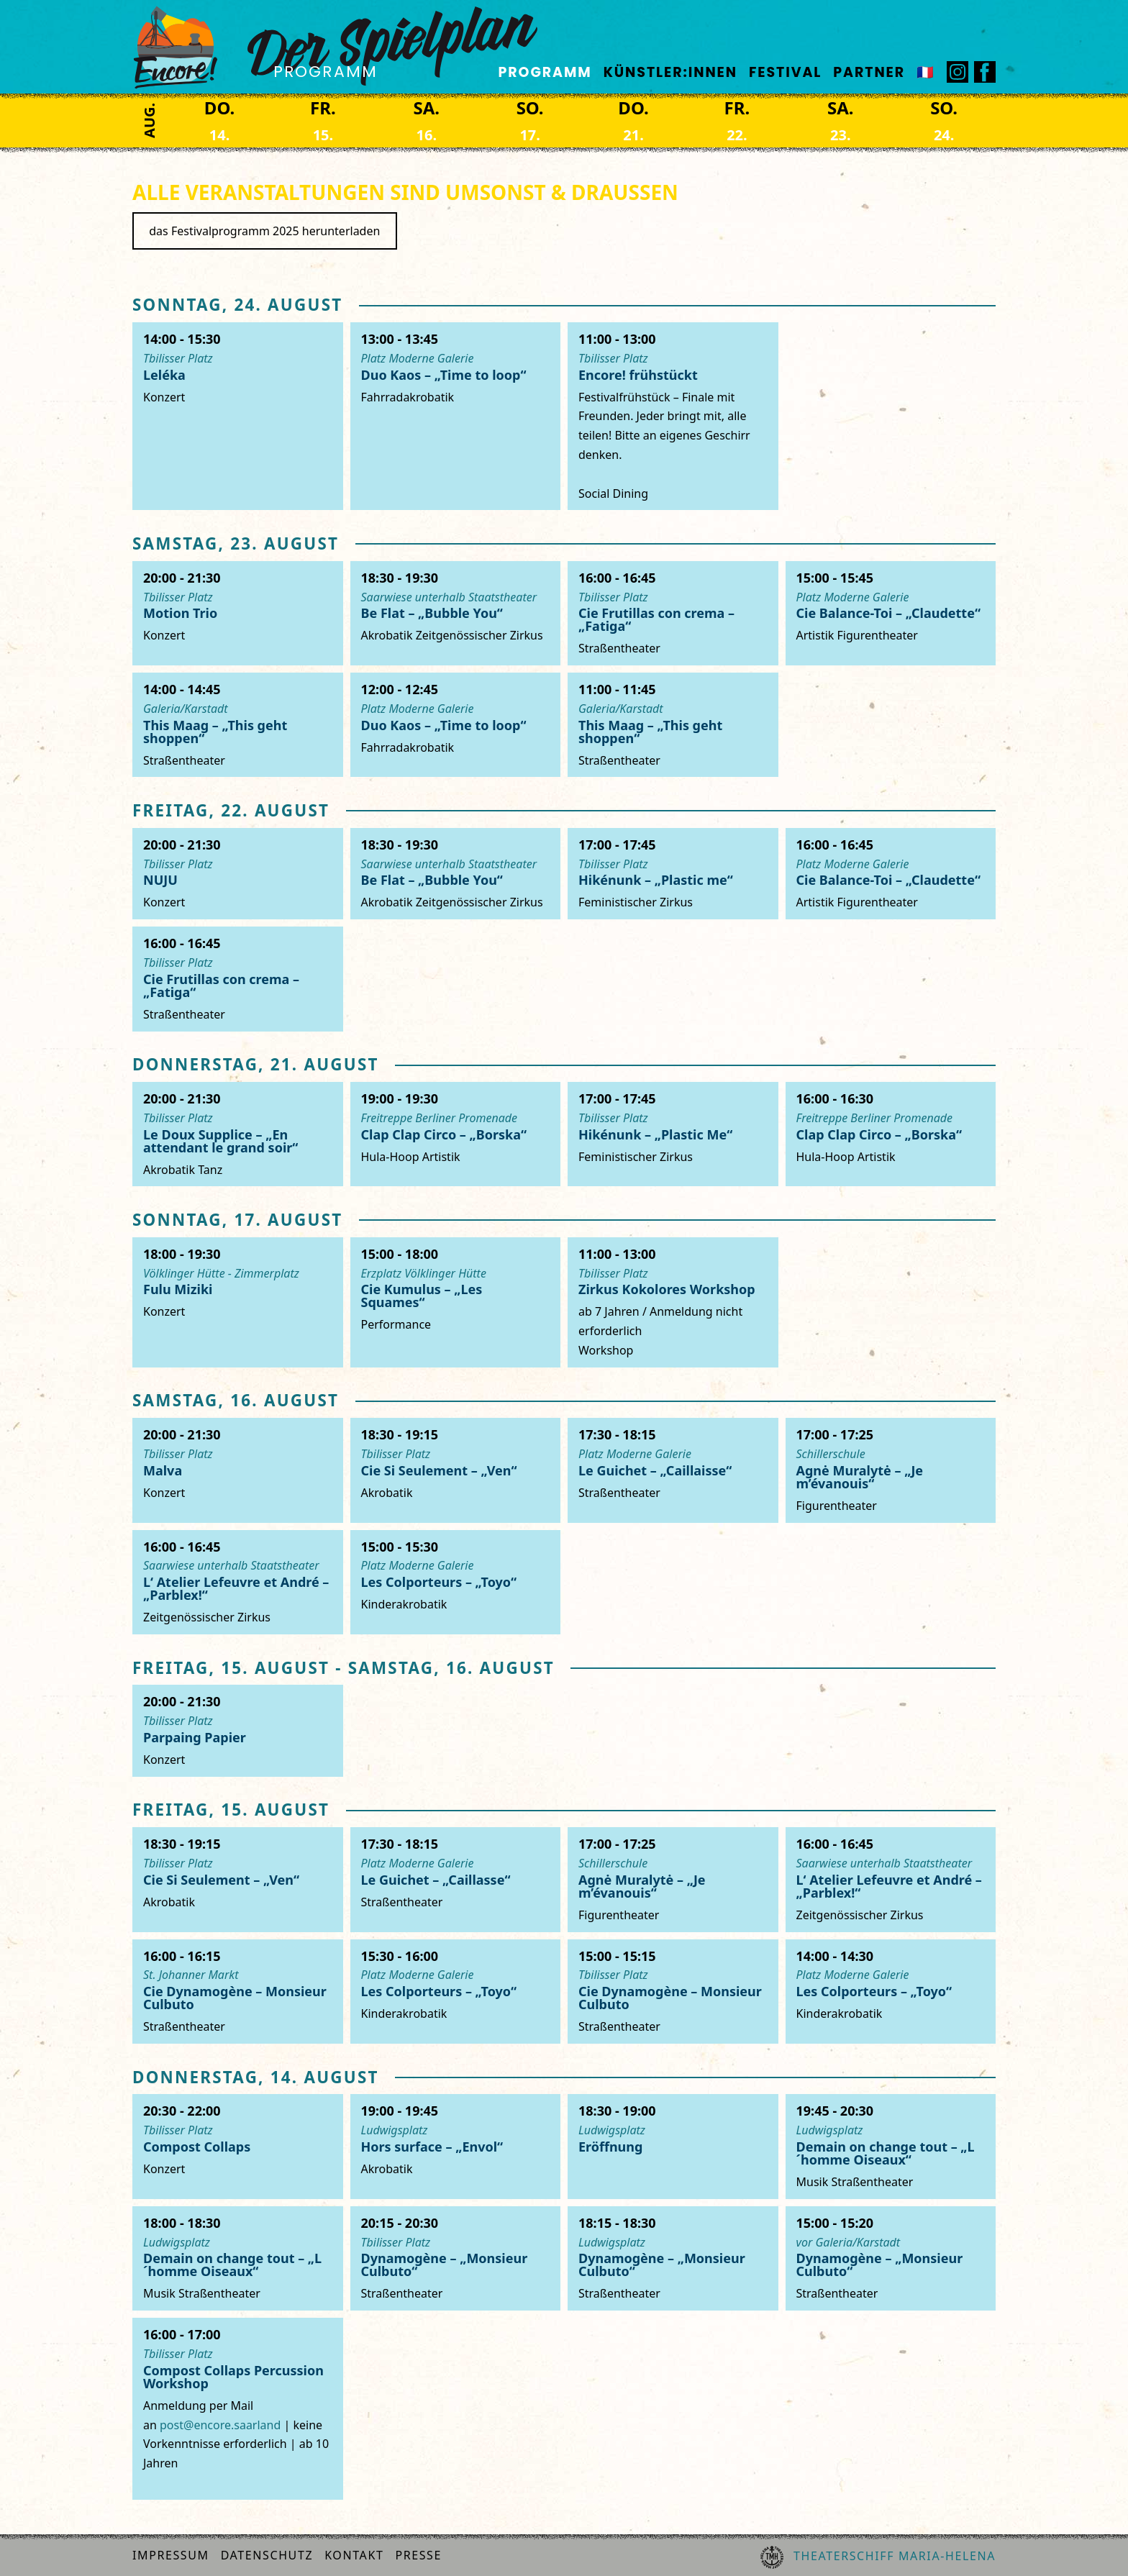 This screenshot has width=1128, height=2576. I want to click on [Be Flat], so click(455, 613).